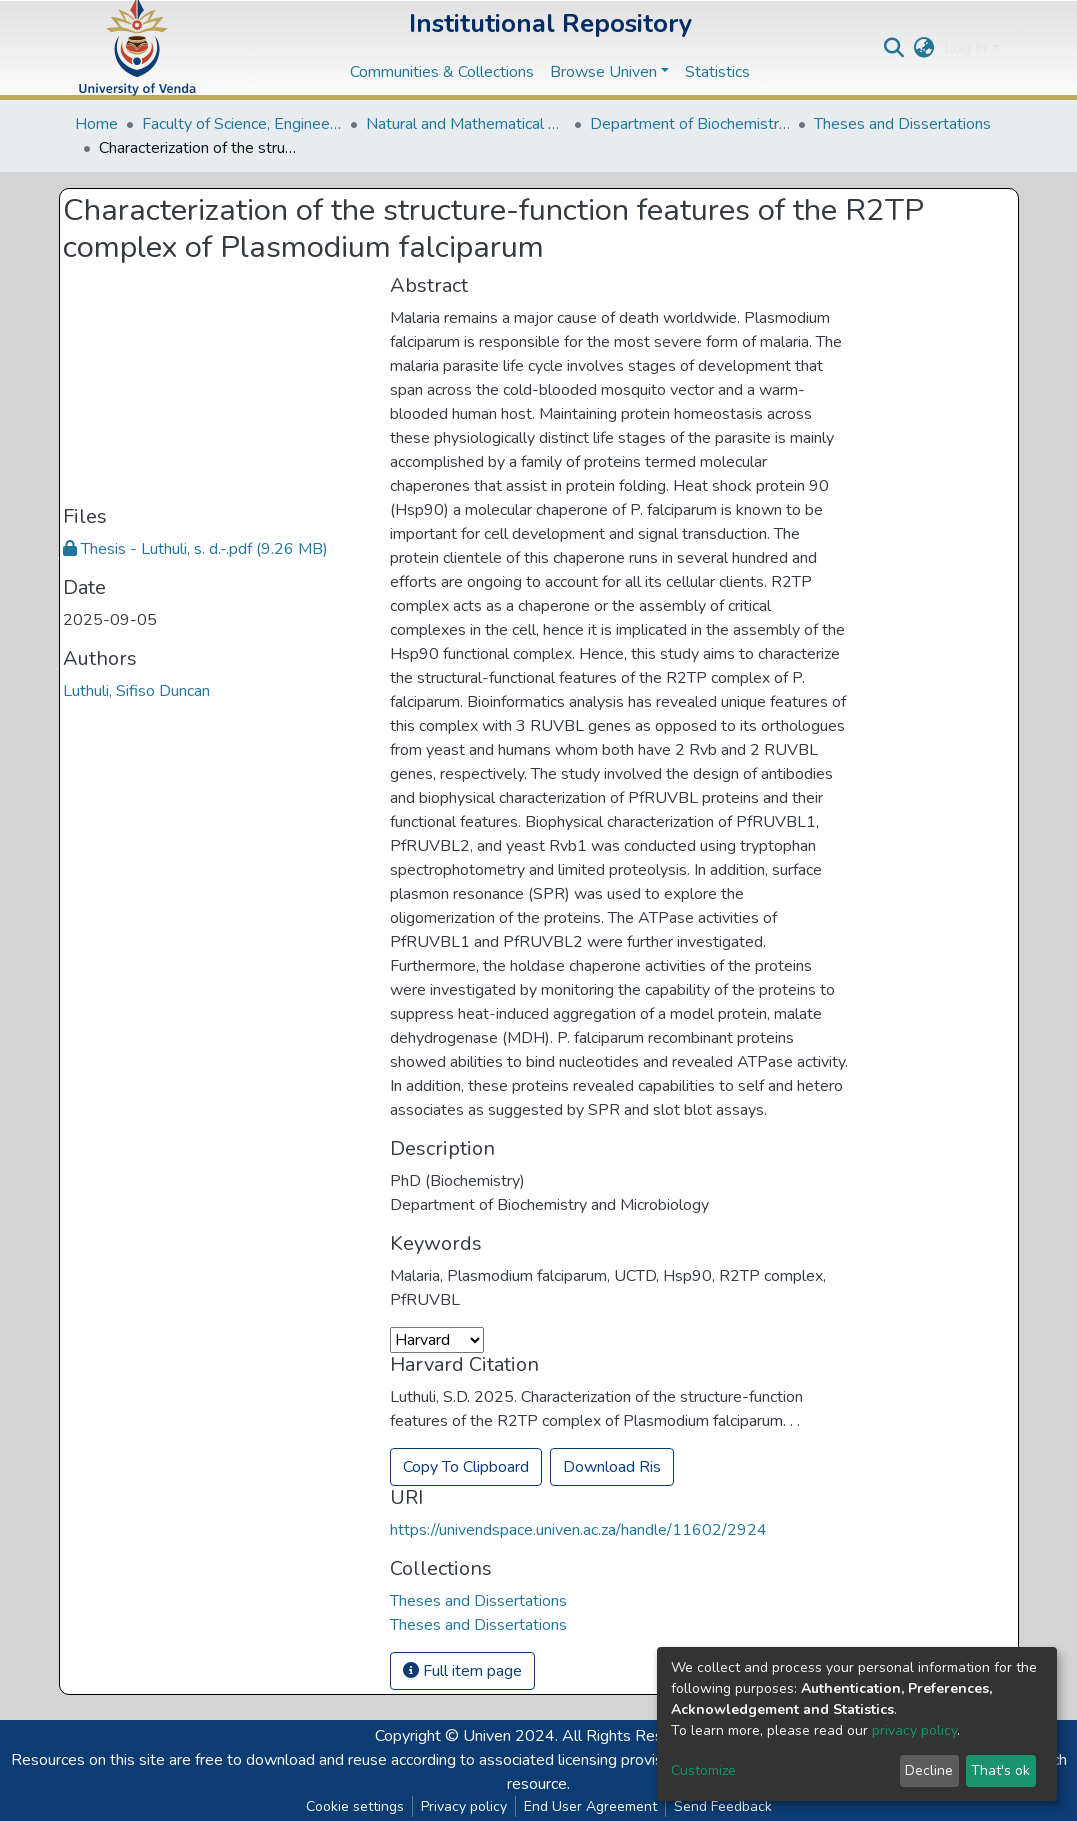 This screenshot has height=1821, width=1077. I want to click on Send Feedback, so click(723, 1806).